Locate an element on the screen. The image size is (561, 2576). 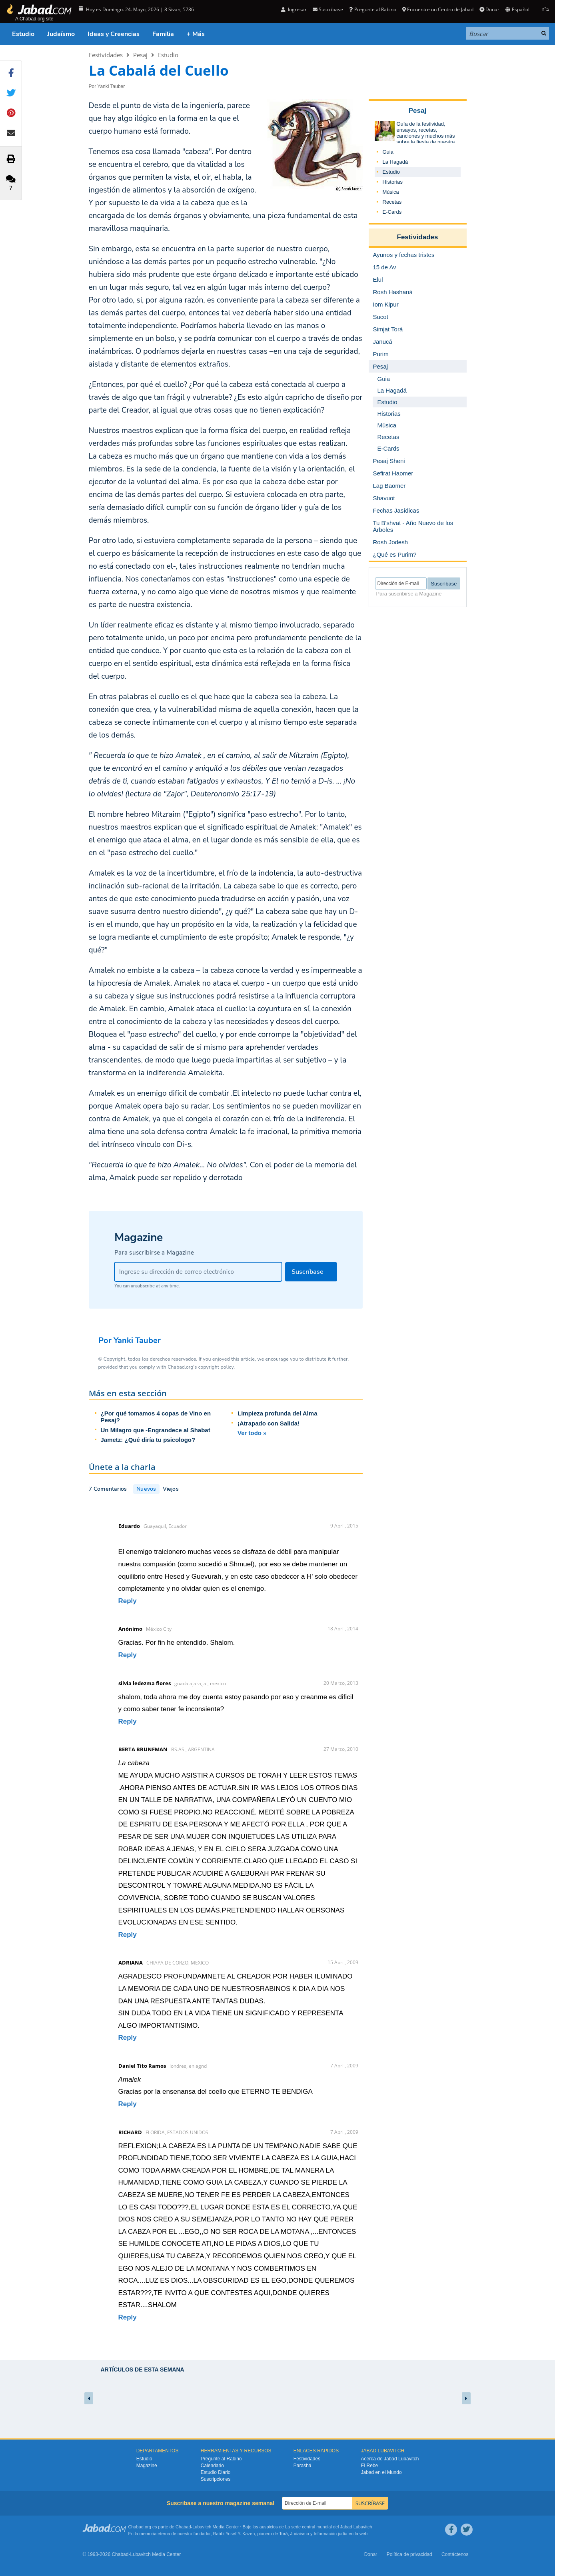
Pesaj is located at coordinates (140, 55).